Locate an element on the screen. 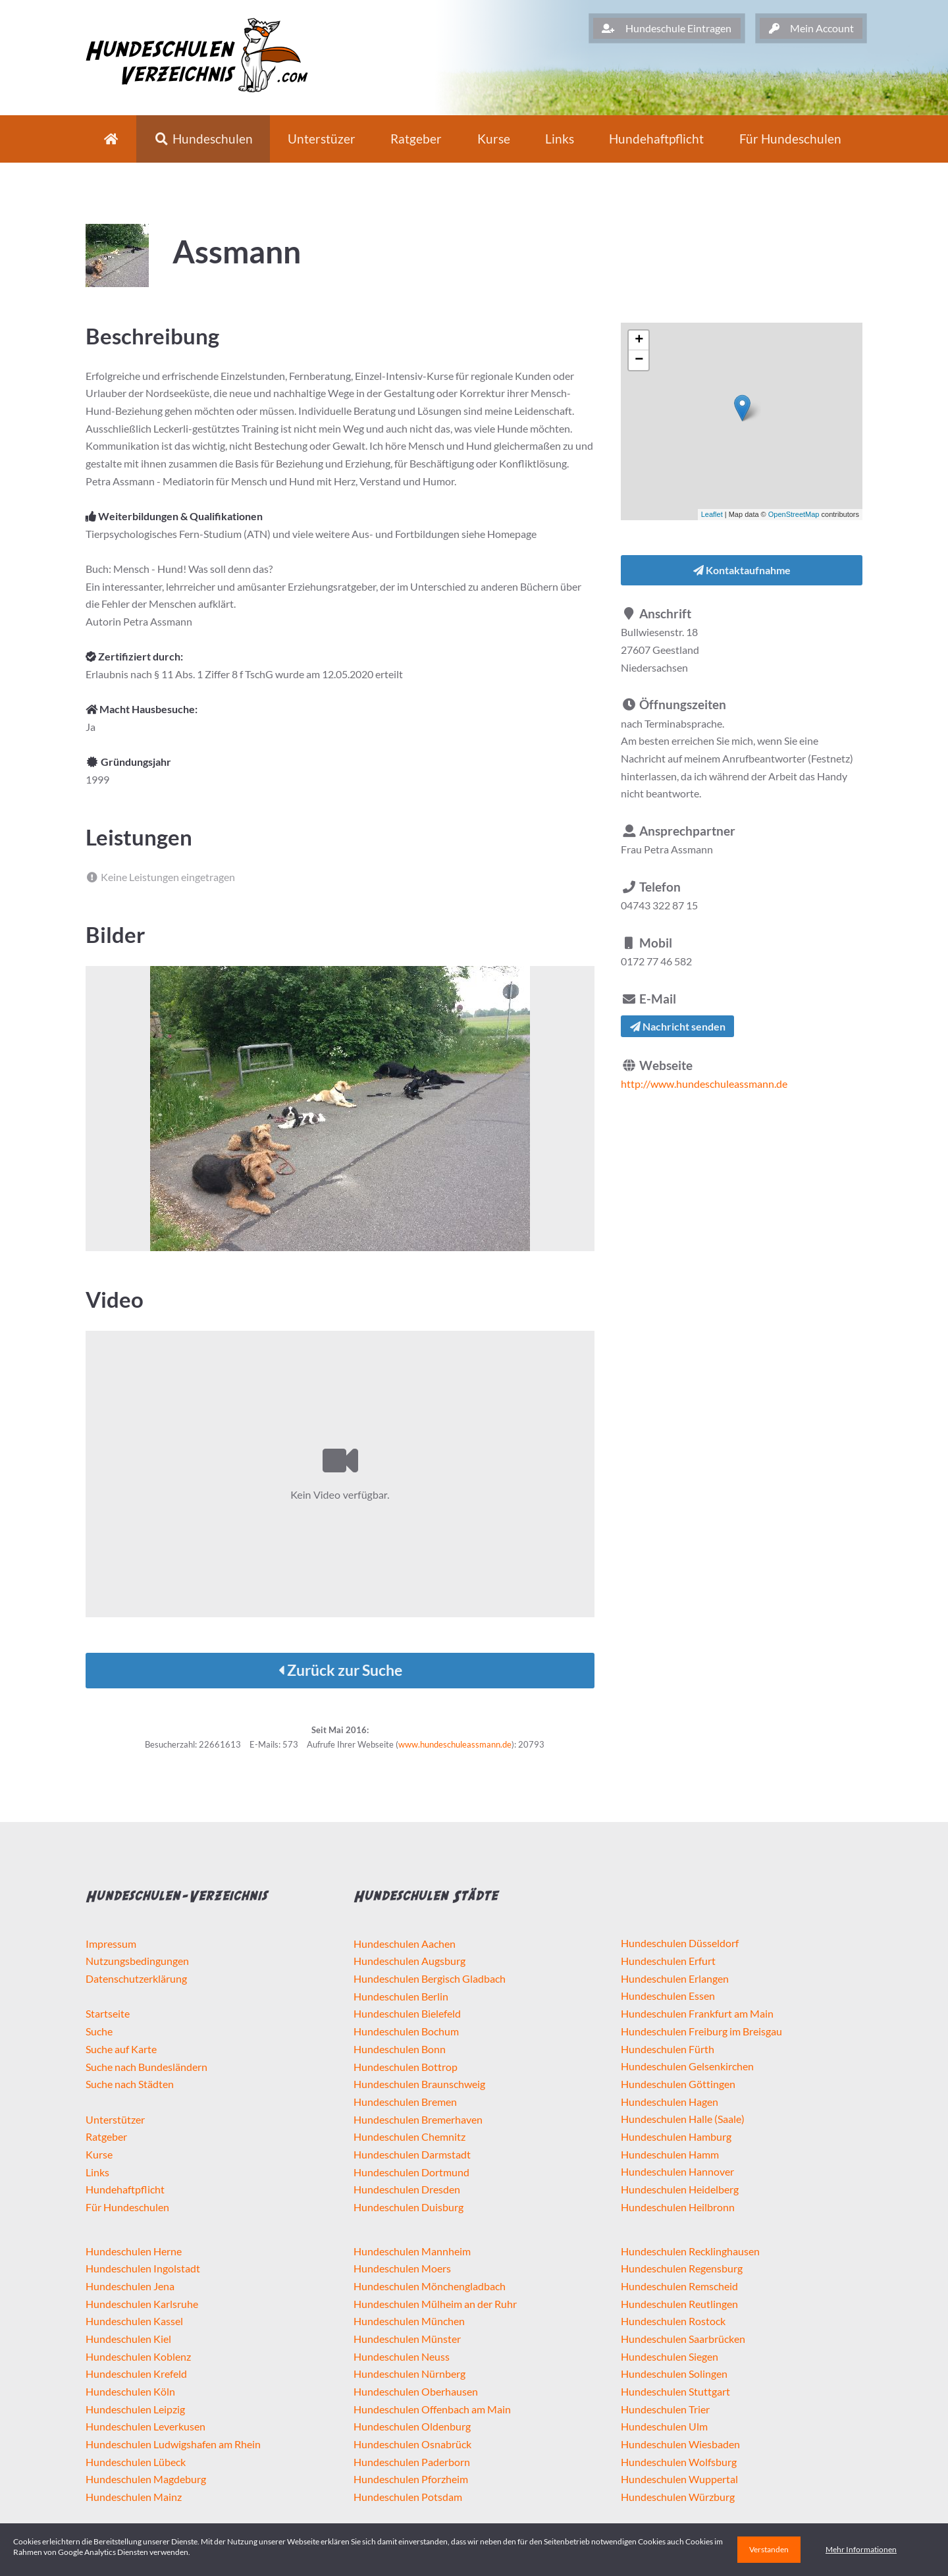  Ratgeber is located at coordinates (416, 138).